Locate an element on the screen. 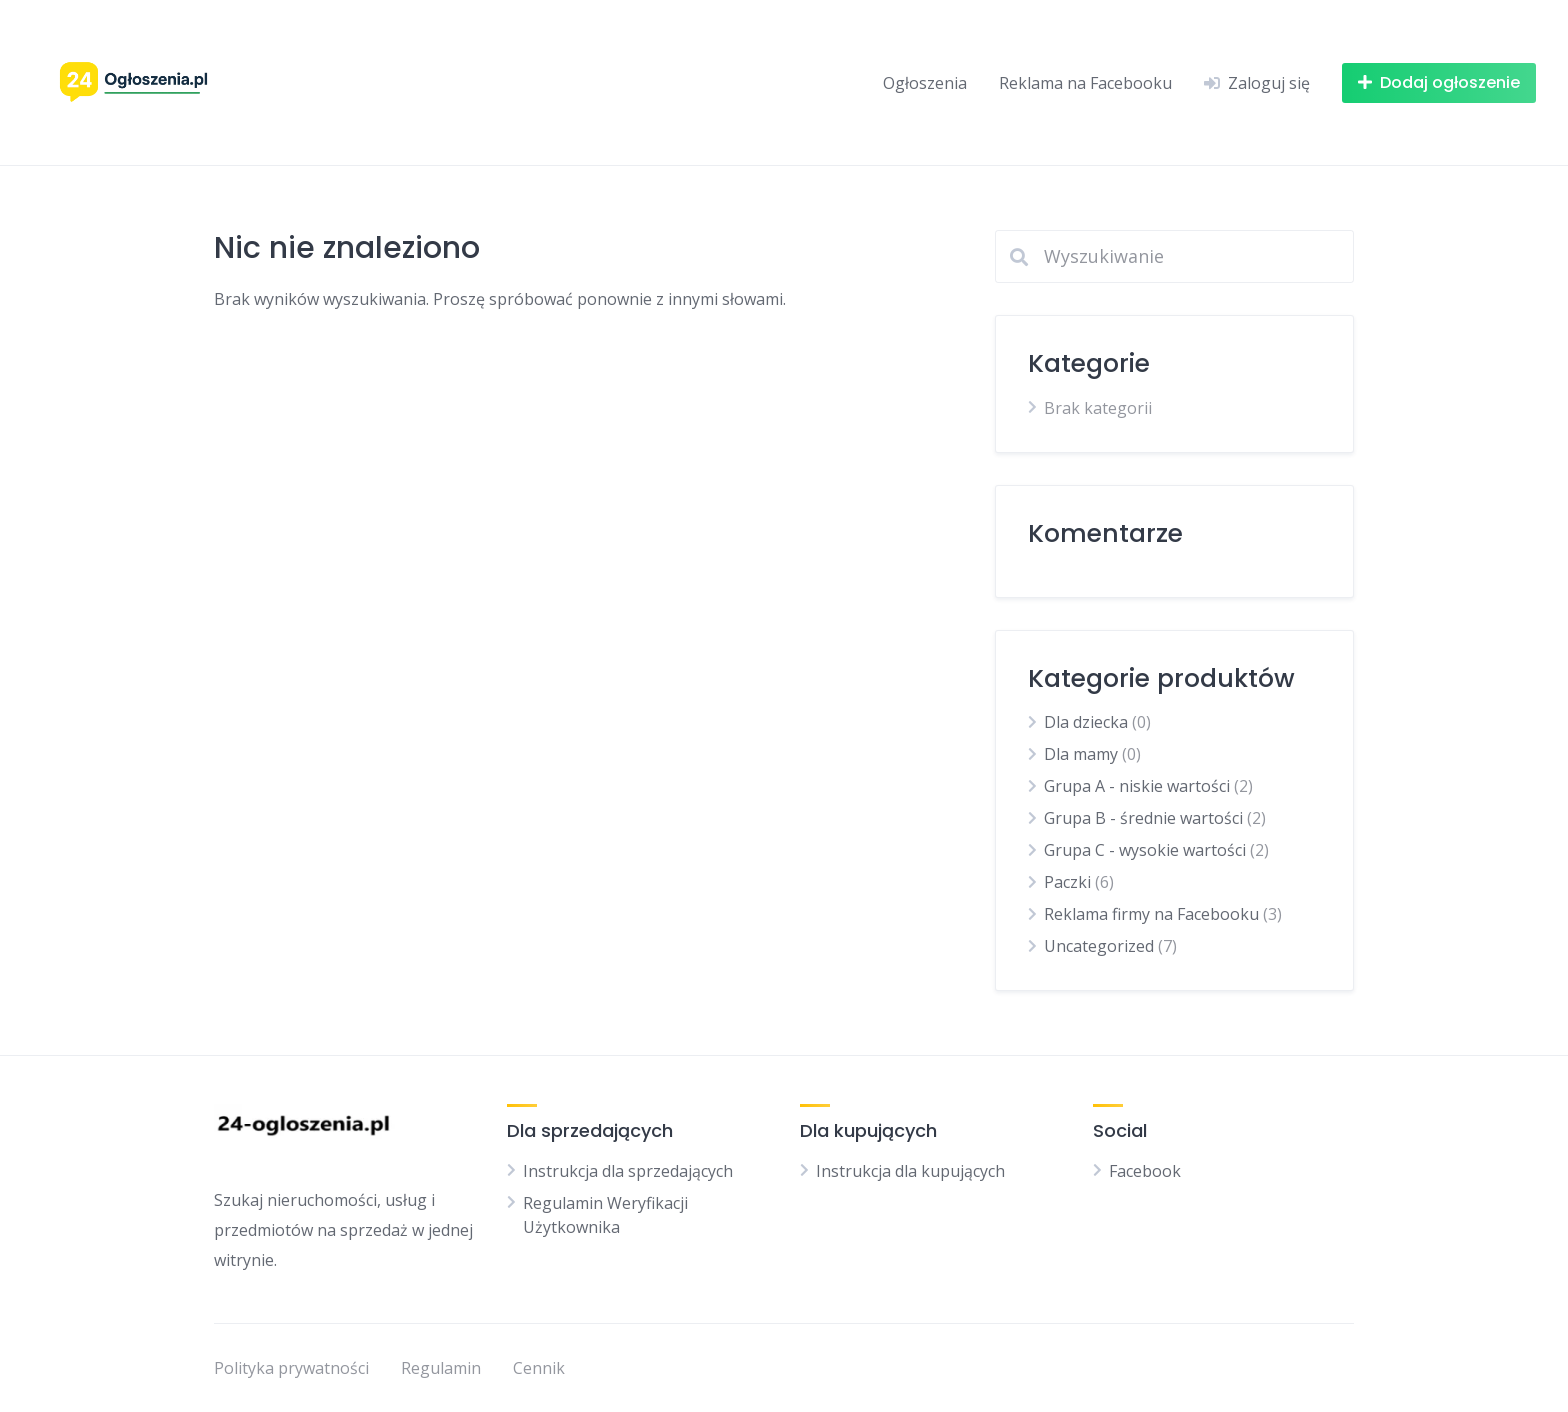 The width and height of the screenshot is (1568, 1412). Polityka prywatności is located at coordinates (291, 1368).